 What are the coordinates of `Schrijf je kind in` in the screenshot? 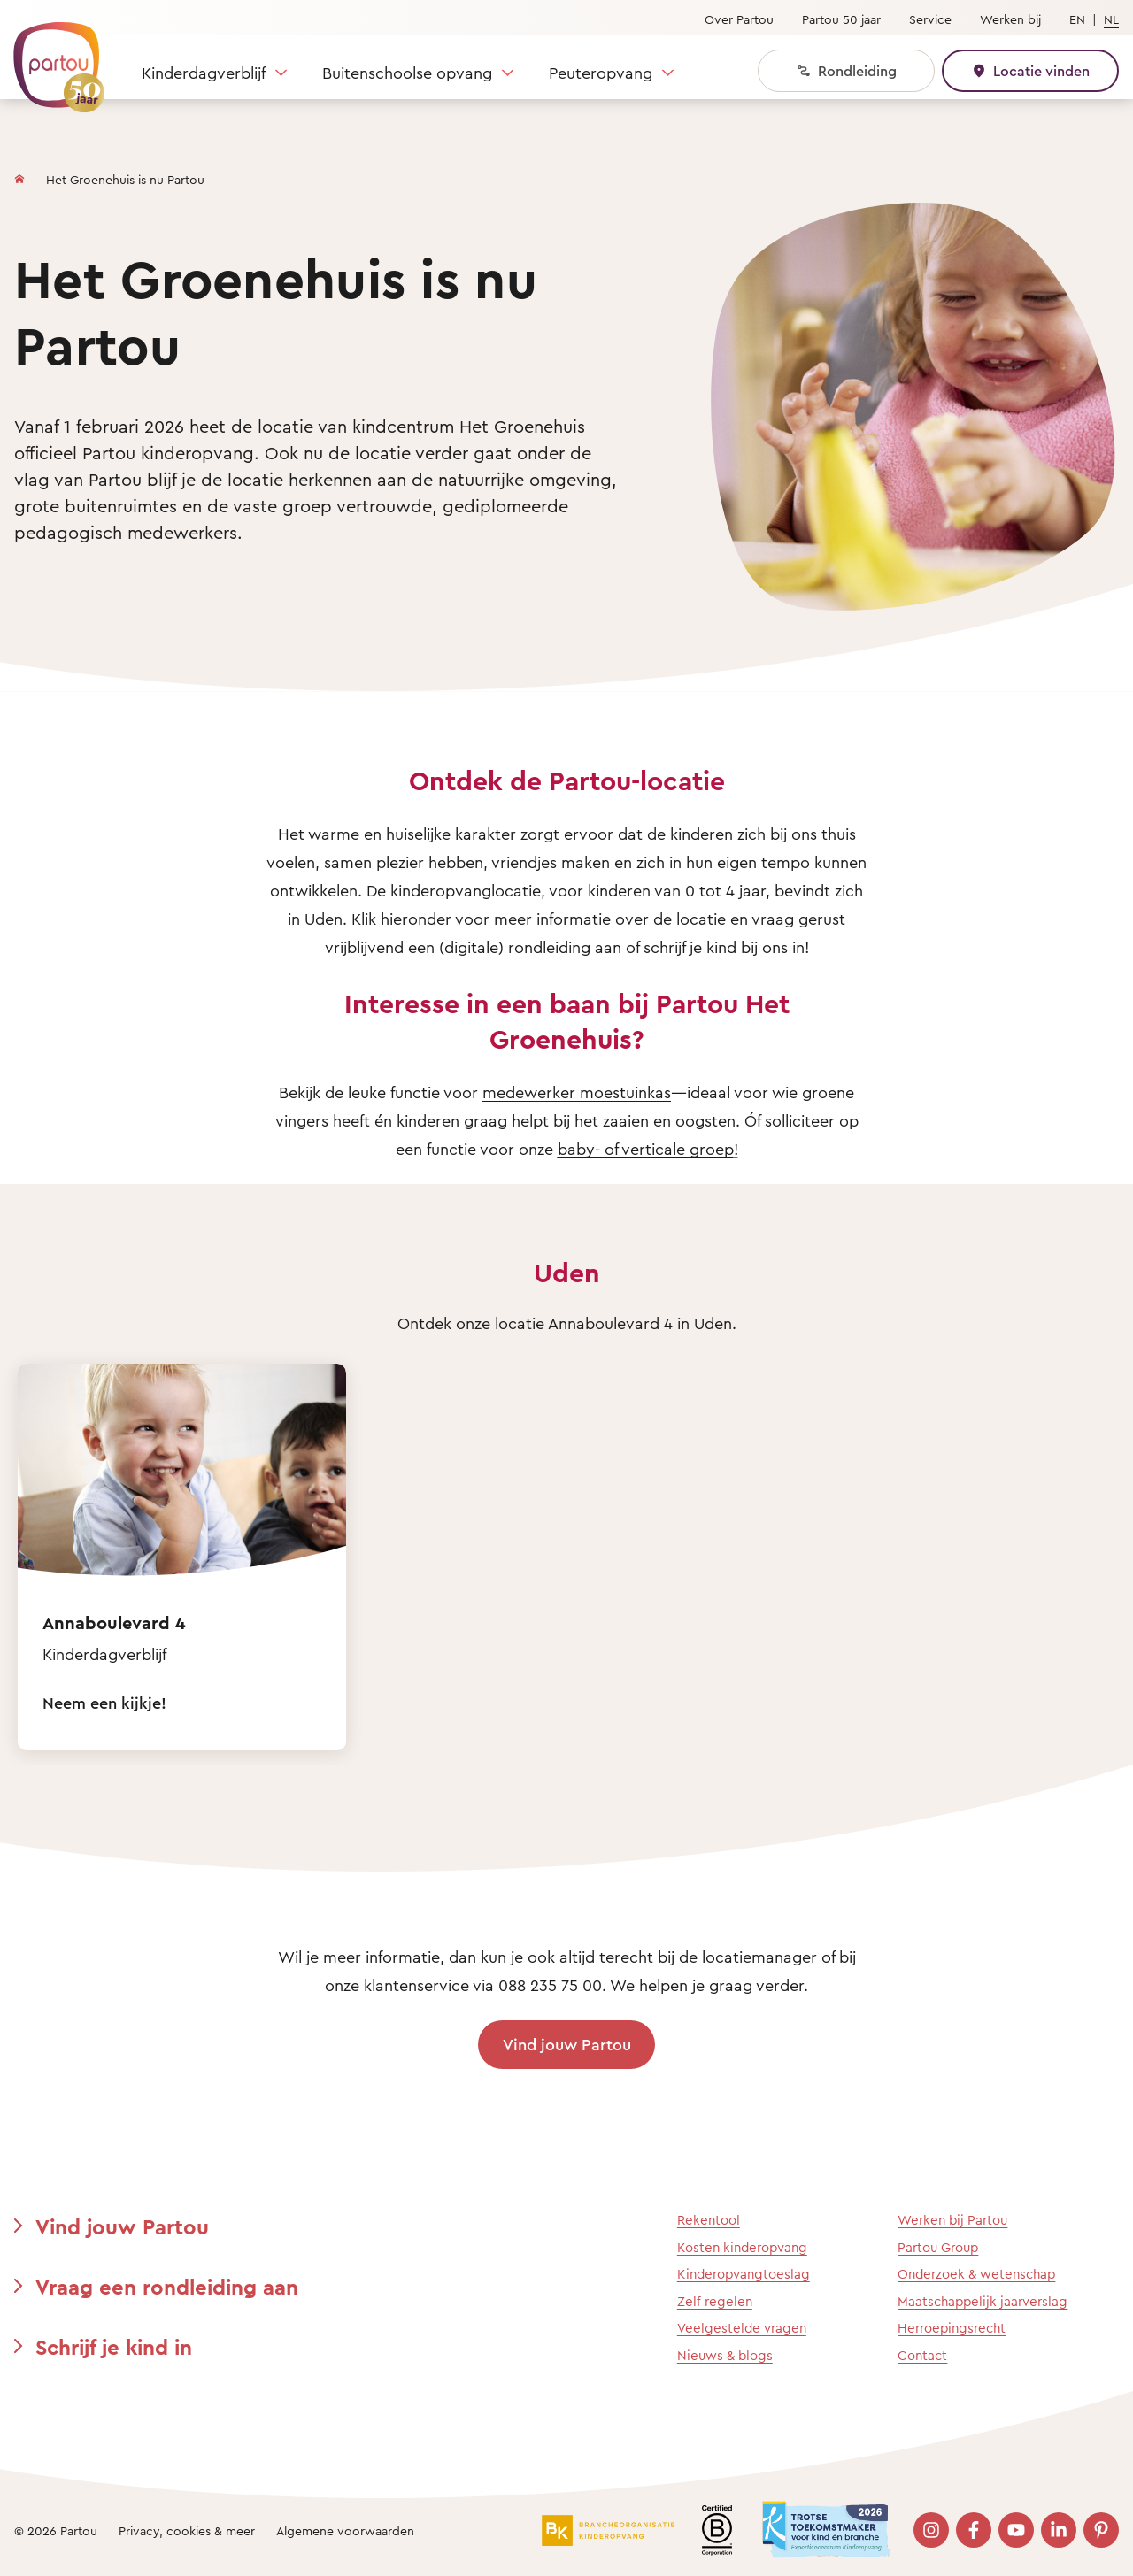 It's located at (113, 2347).